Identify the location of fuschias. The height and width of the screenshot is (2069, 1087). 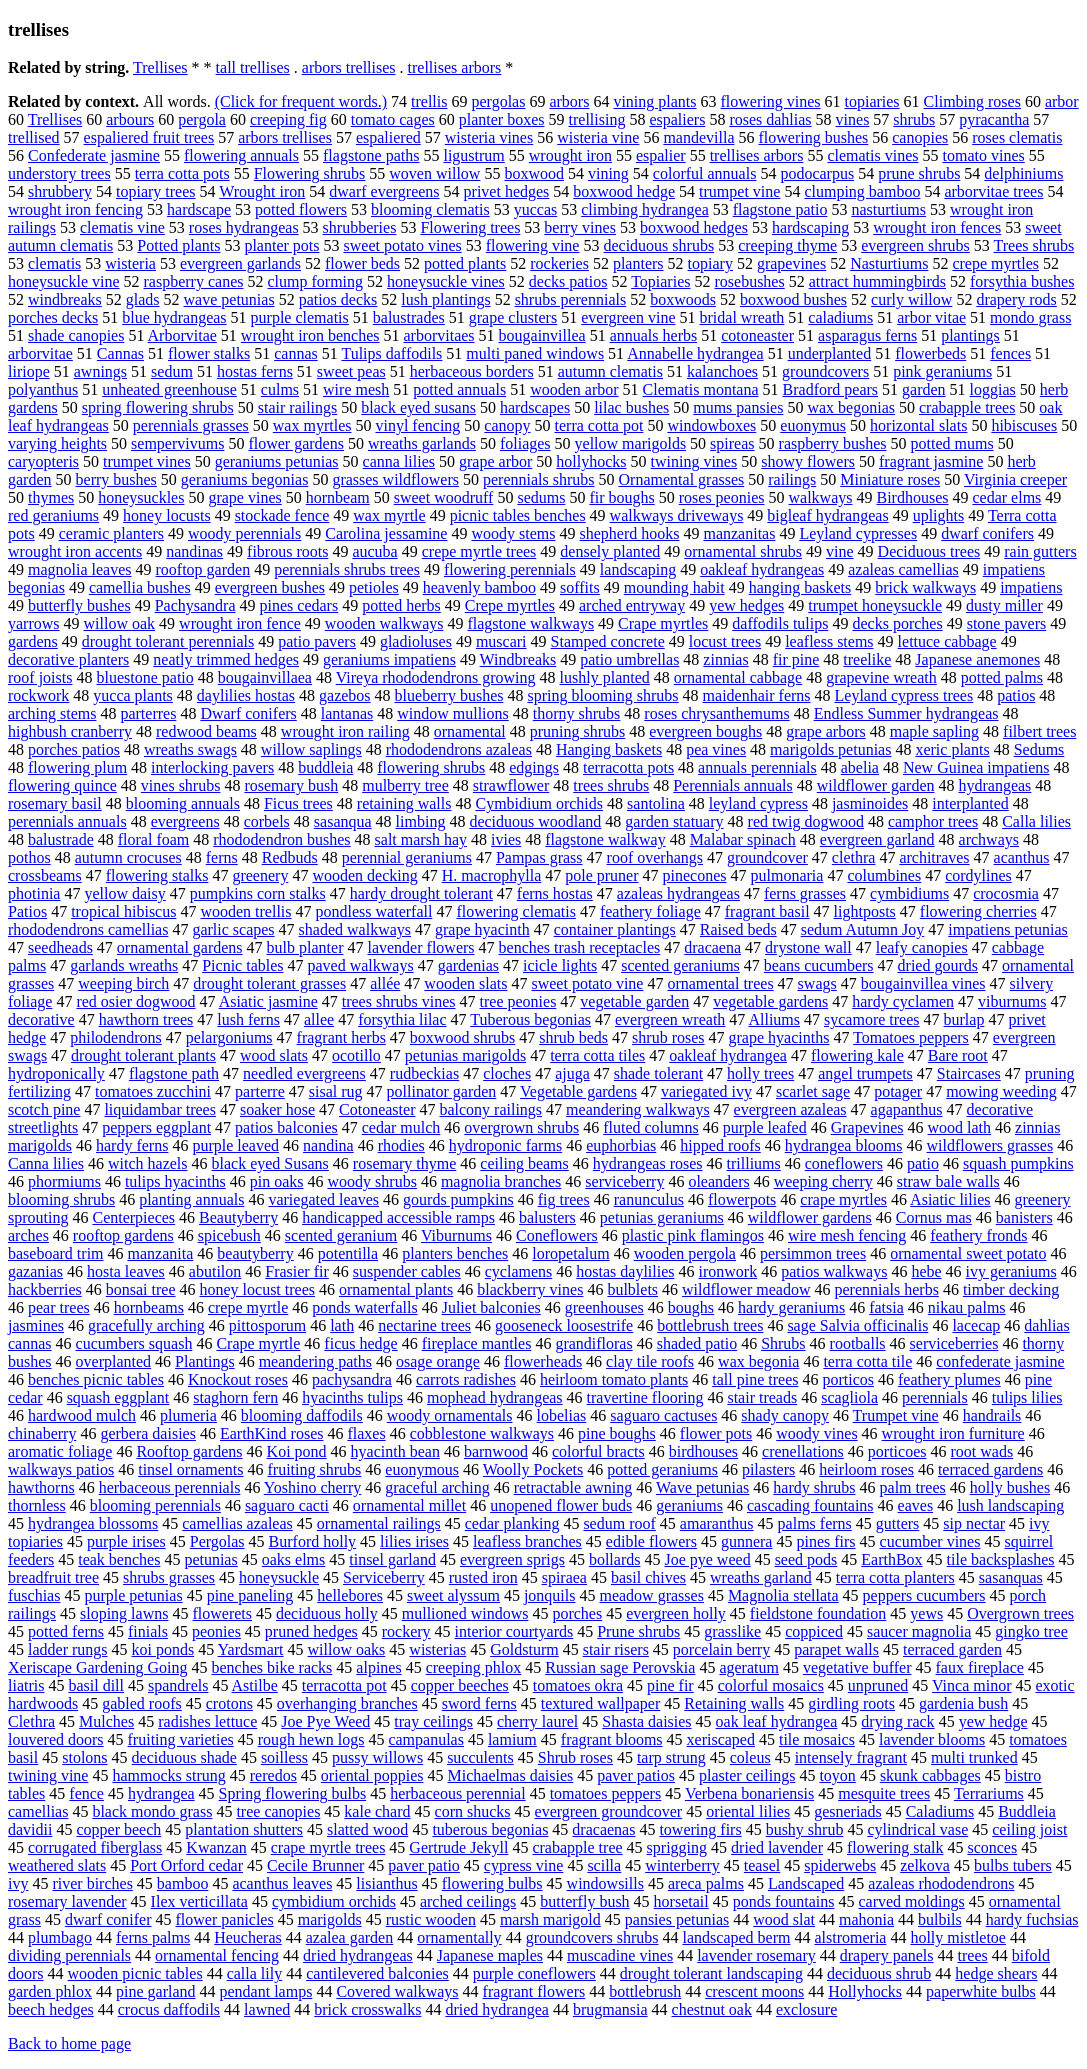
(34, 1595).